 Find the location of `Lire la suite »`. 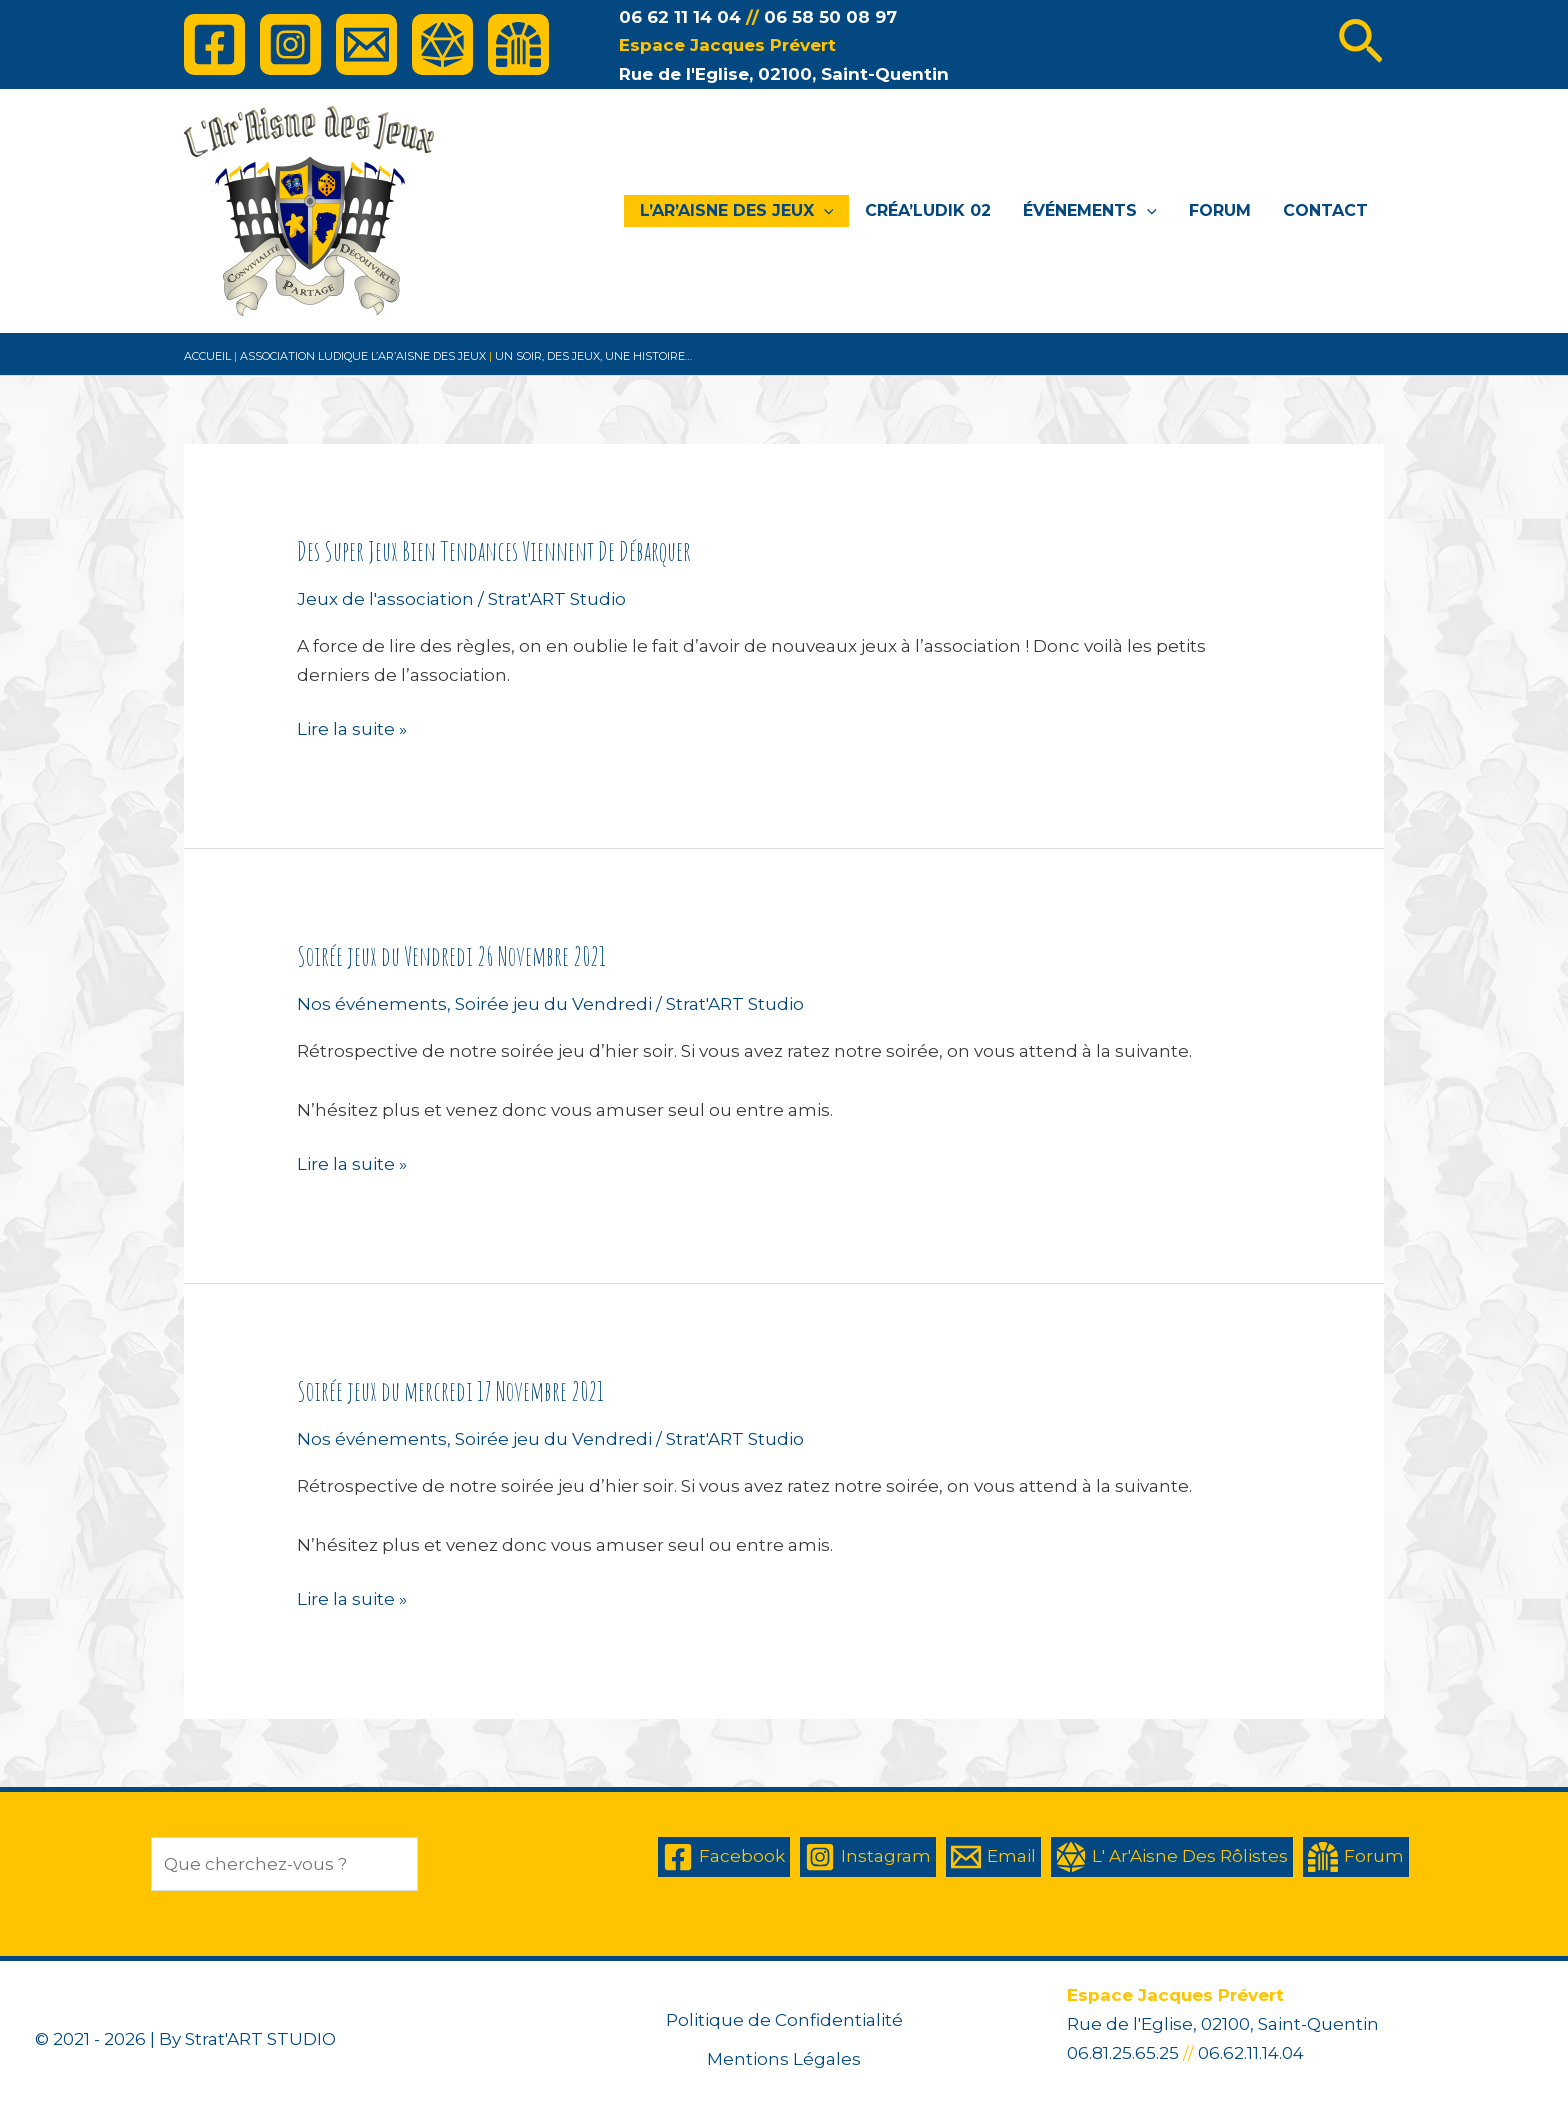

Lire la suite » is located at coordinates (352, 729).